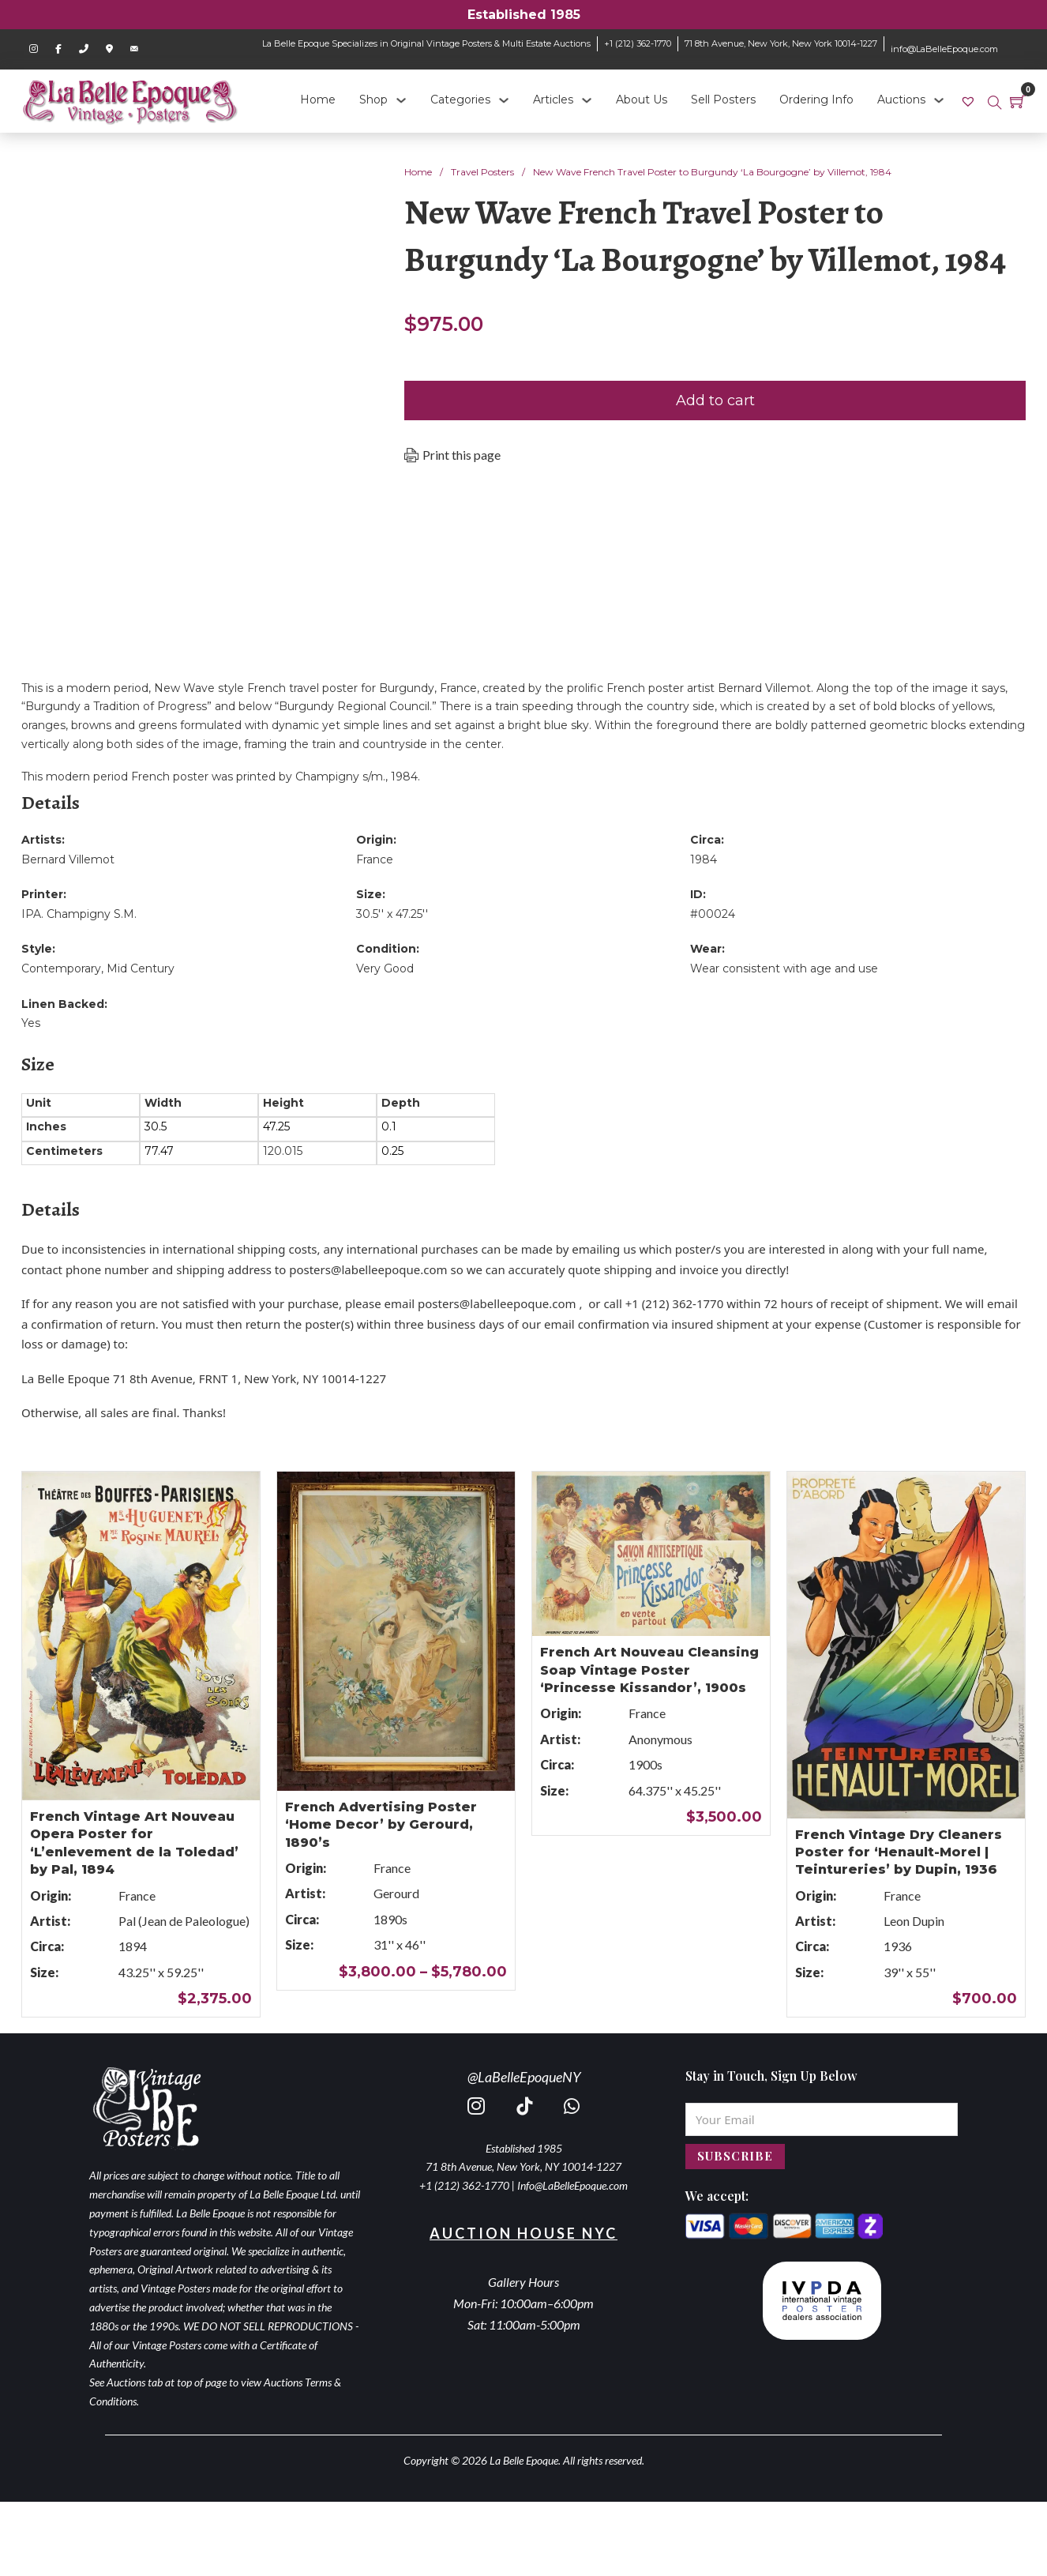  What do you see at coordinates (401, 100) in the screenshot?
I see `[Shop Sub menu]` at bounding box center [401, 100].